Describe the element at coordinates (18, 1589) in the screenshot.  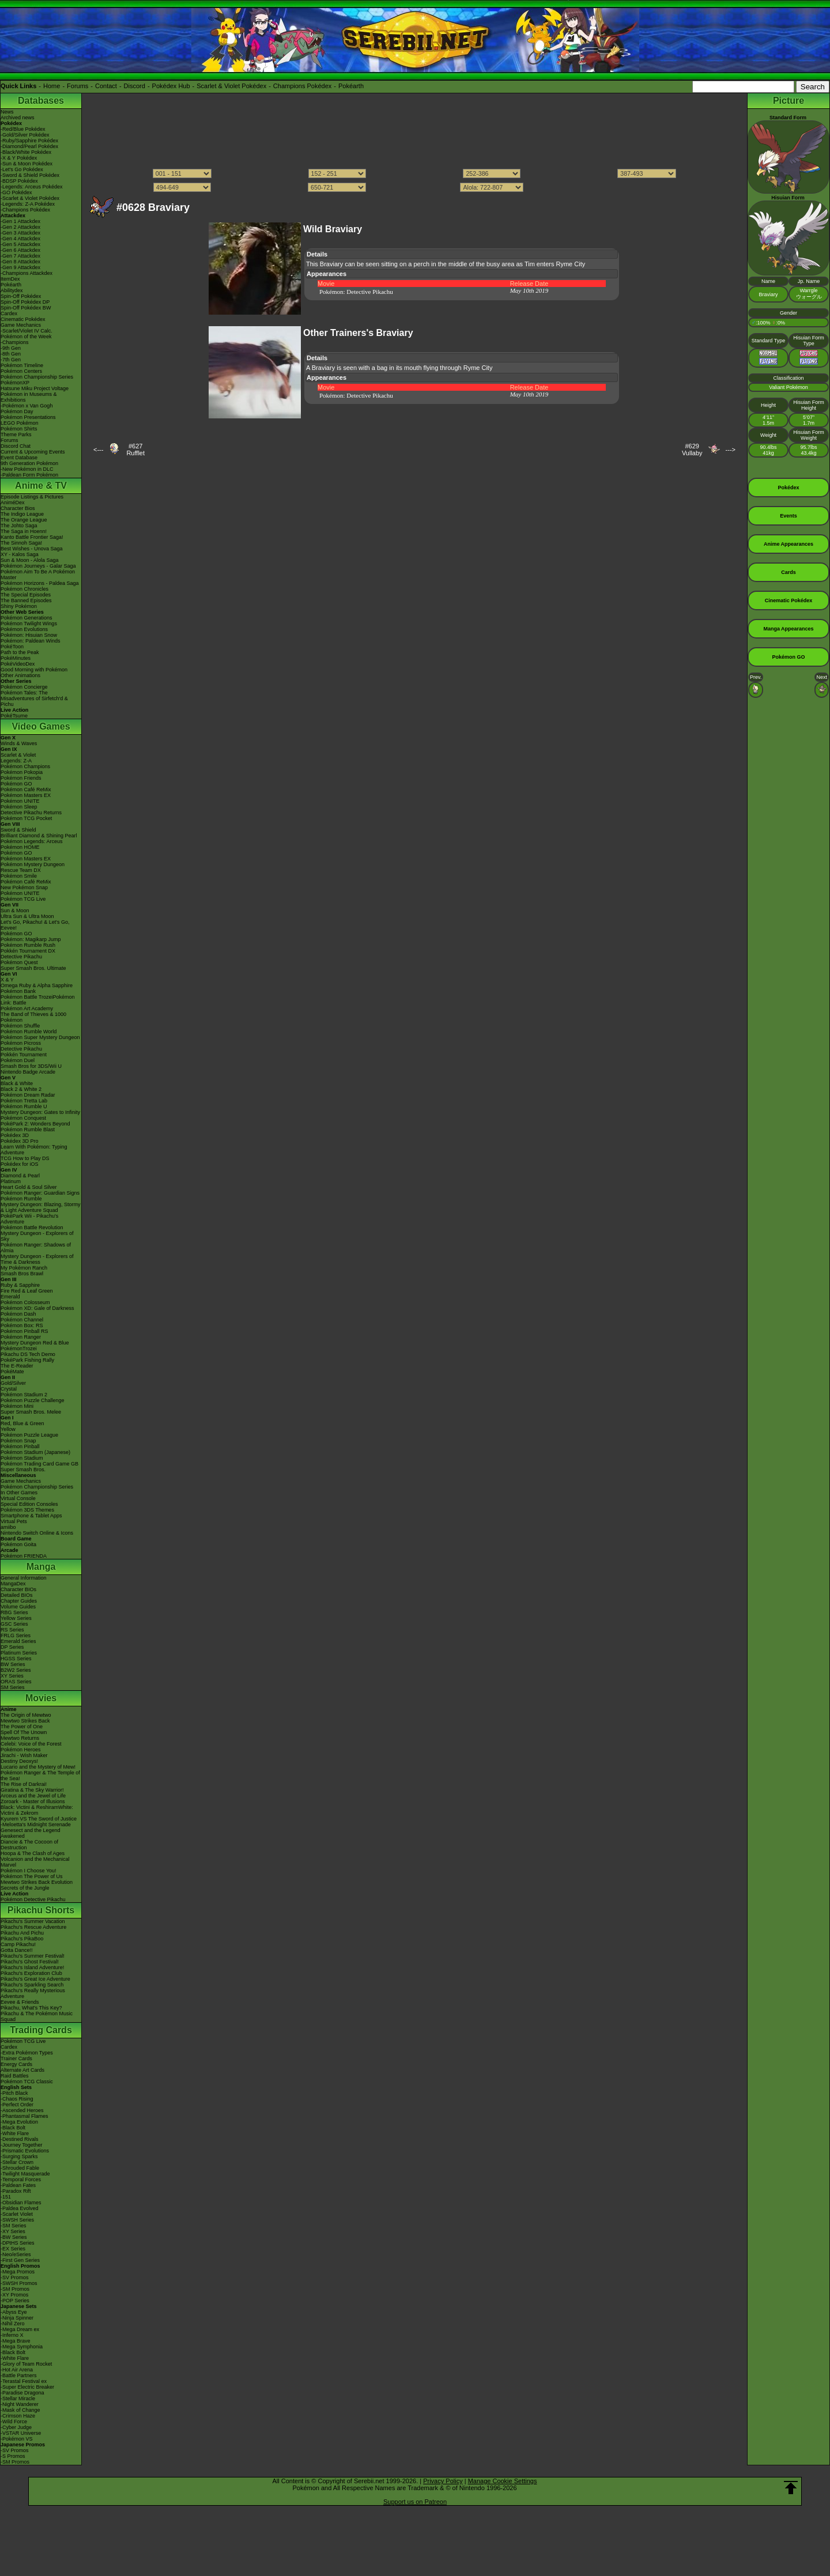
I see `Character BIOs` at that location.